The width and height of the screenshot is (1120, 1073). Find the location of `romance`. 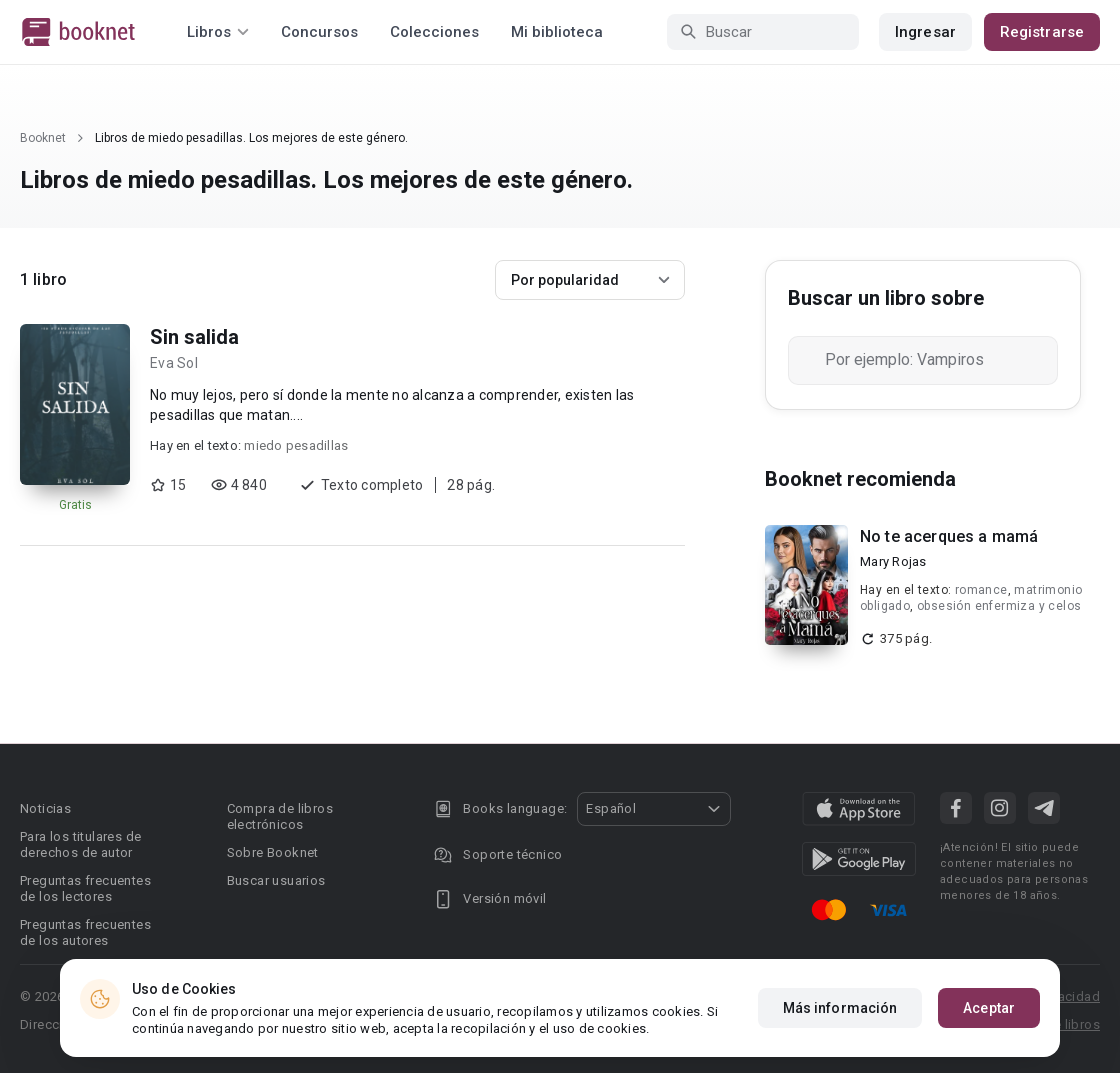

romance is located at coordinates (981, 590).